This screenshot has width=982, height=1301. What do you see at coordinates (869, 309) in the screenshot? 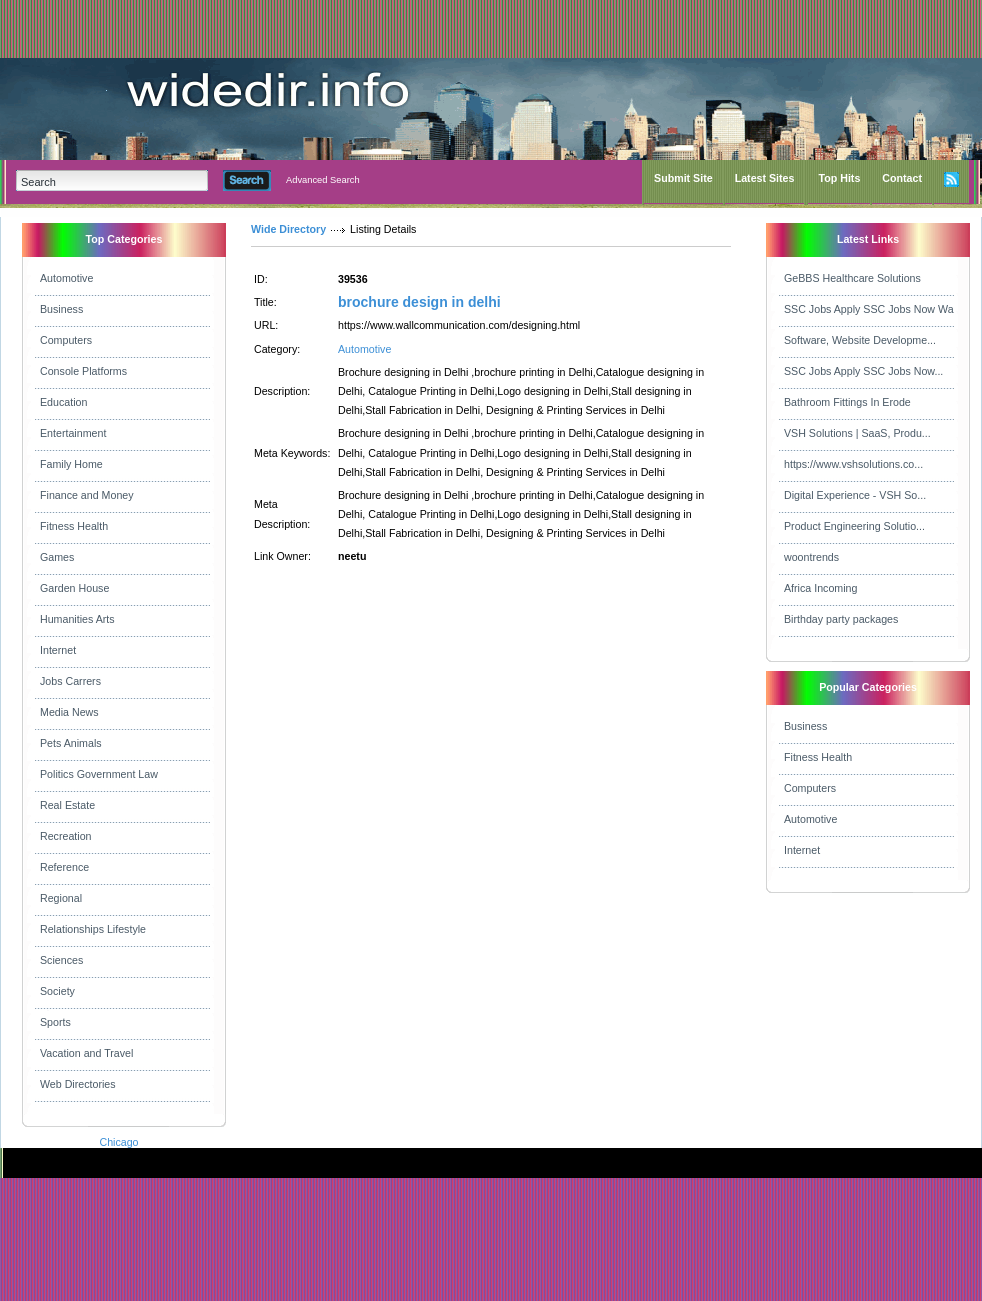
I see `SSC Jobs Apply SSC Jobs Now Wa` at bounding box center [869, 309].